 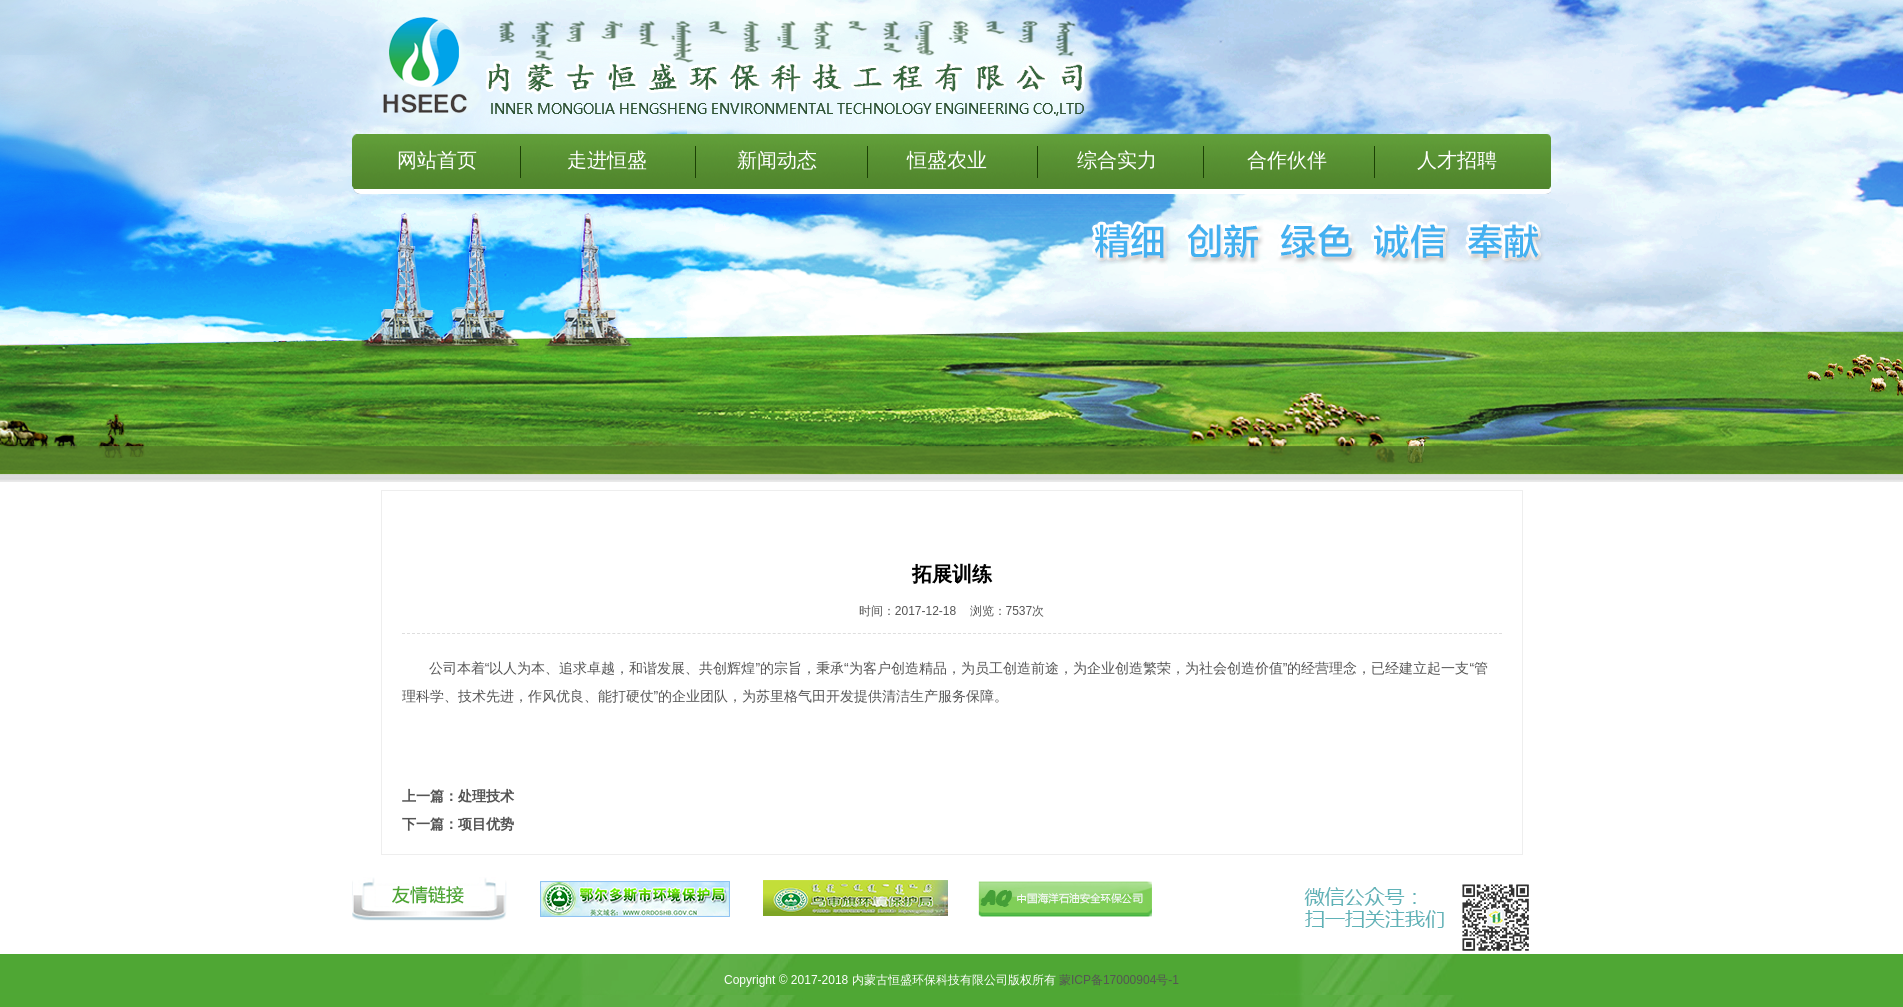 I want to click on 项目优势, so click(x=486, y=824).